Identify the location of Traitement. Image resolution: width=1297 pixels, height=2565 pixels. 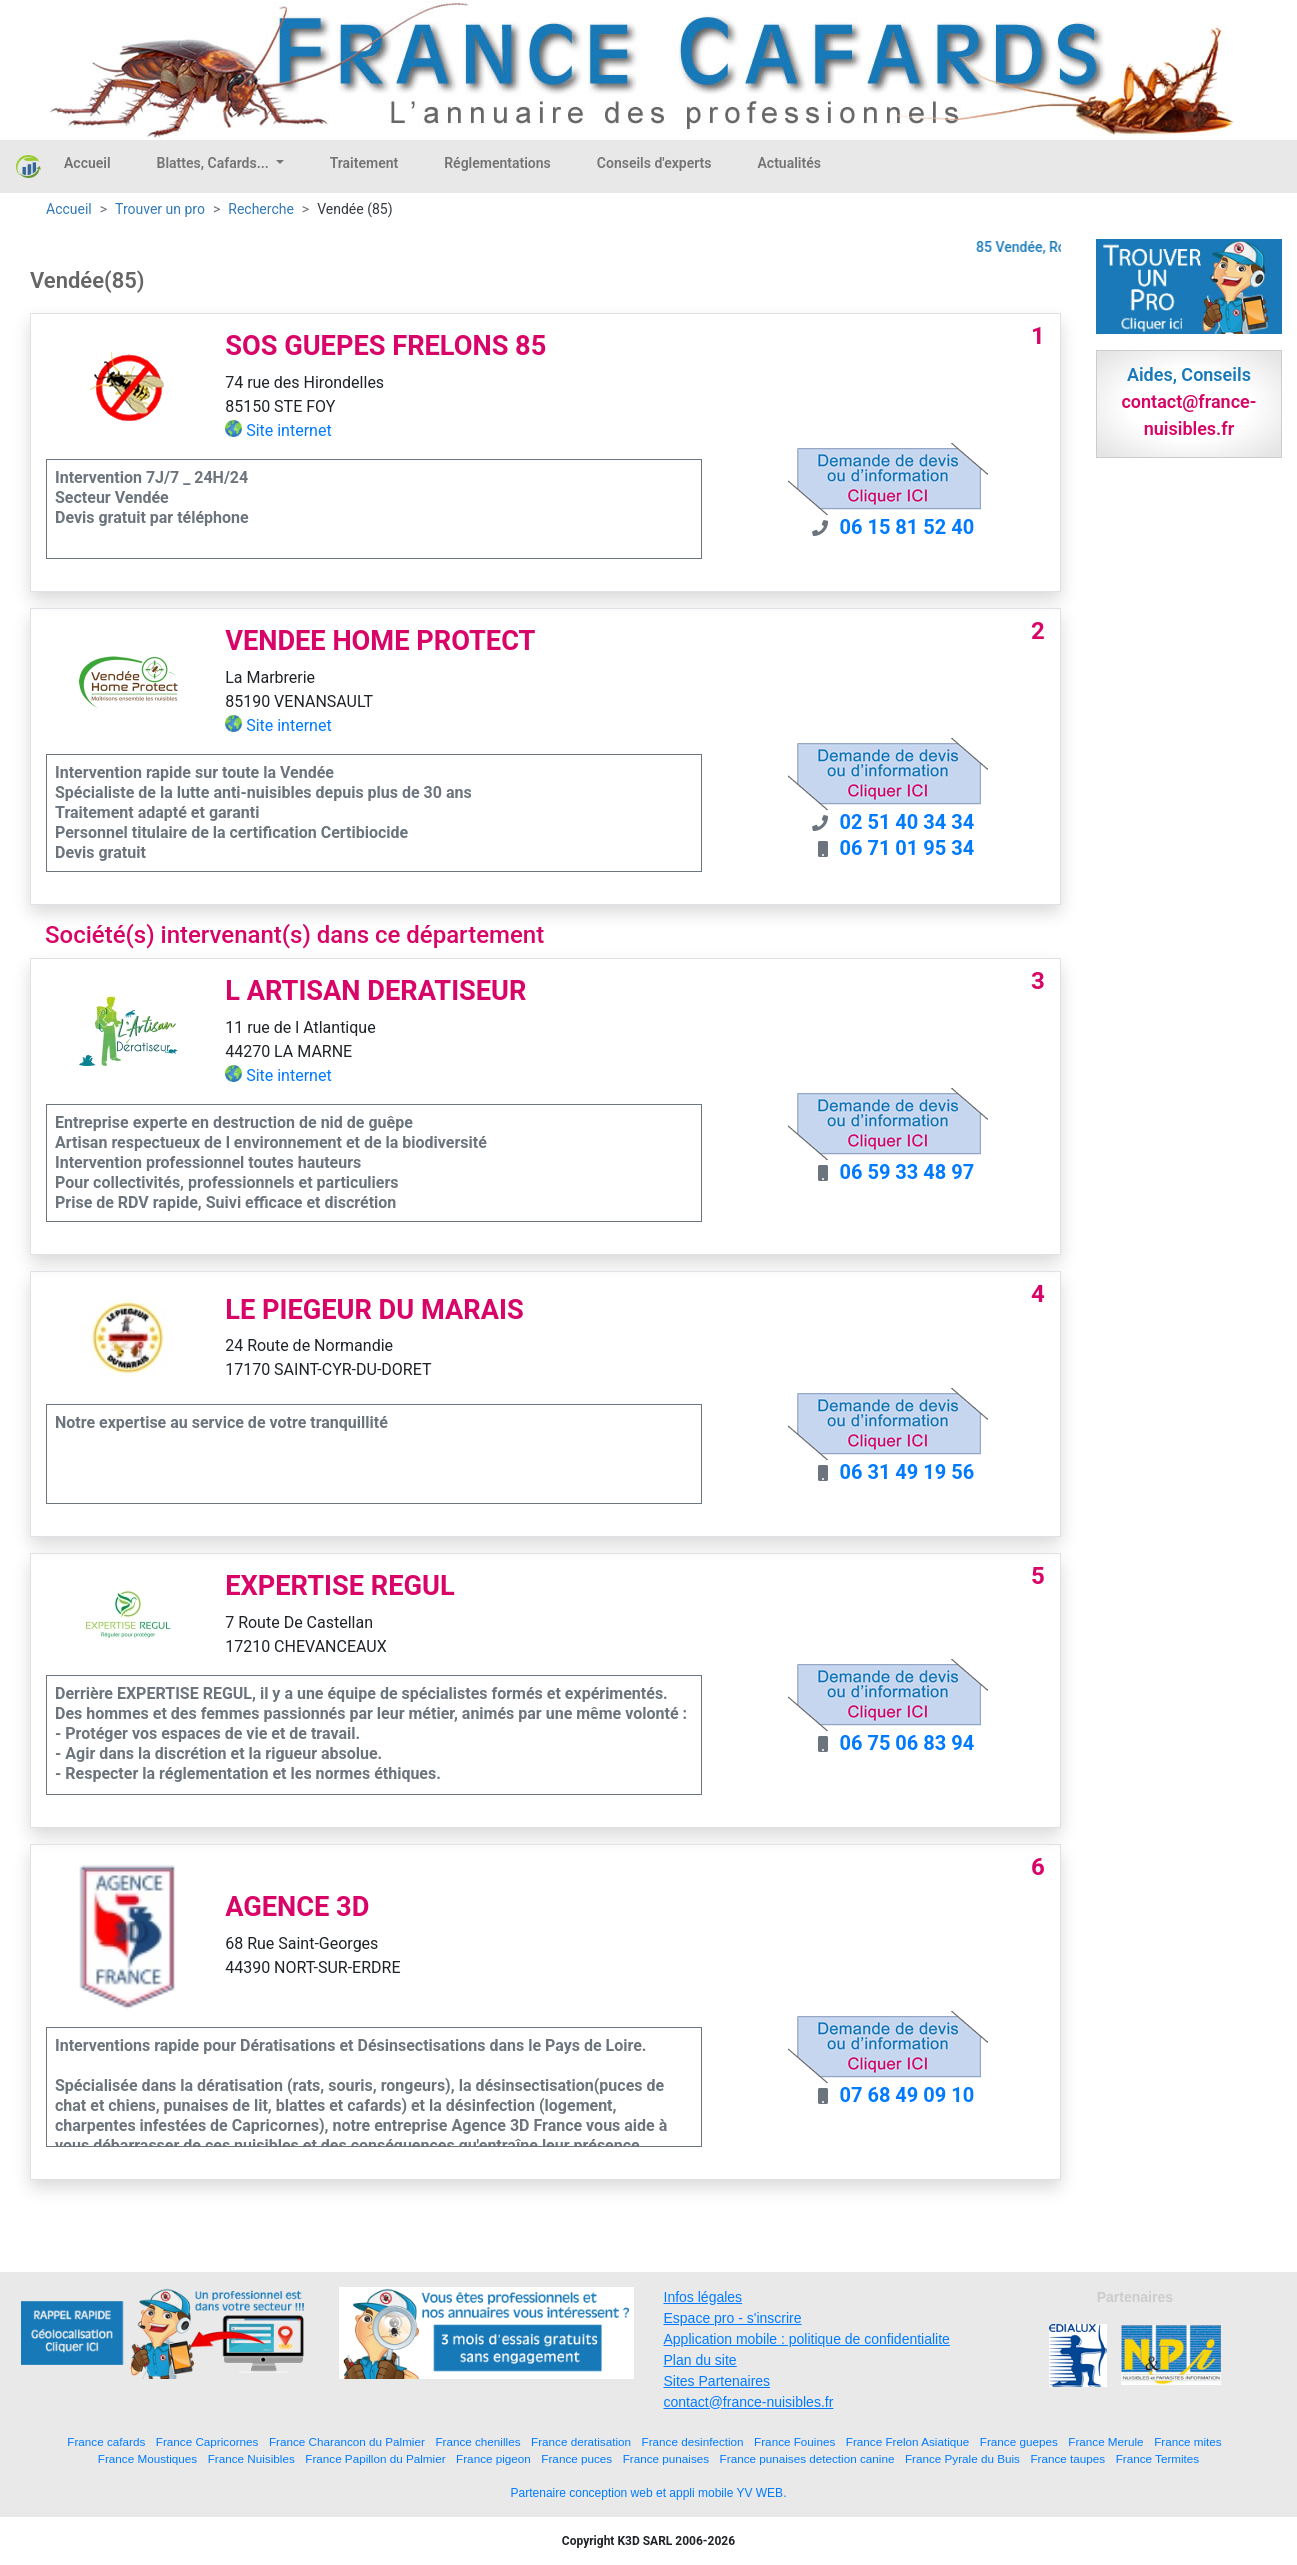
(364, 163).